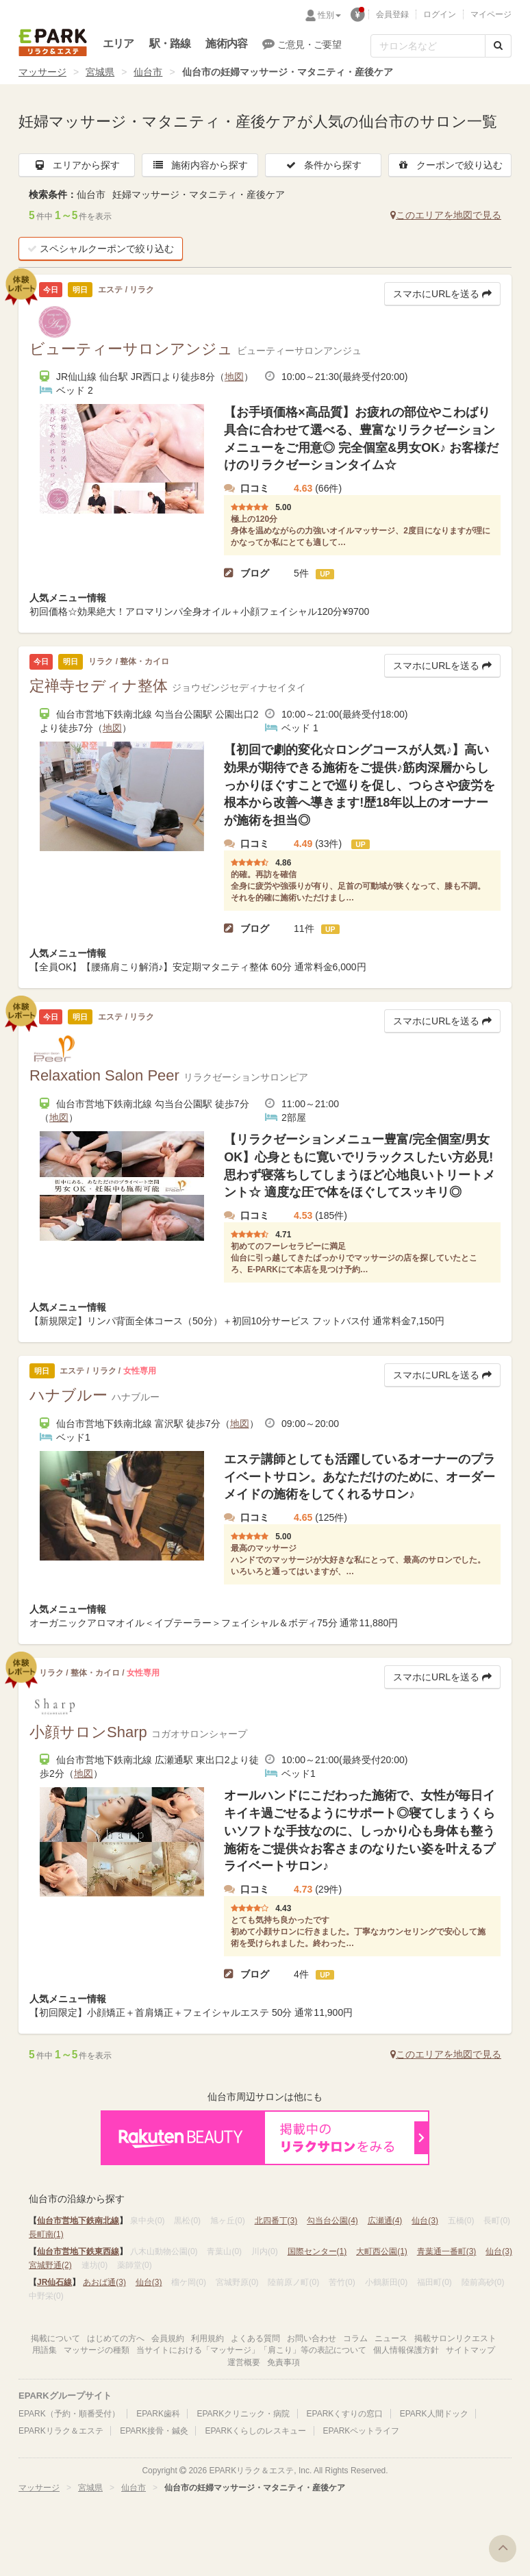  What do you see at coordinates (158, 2414) in the screenshot?
I see `EPARK歯科` at bounding box center [158, 2414].